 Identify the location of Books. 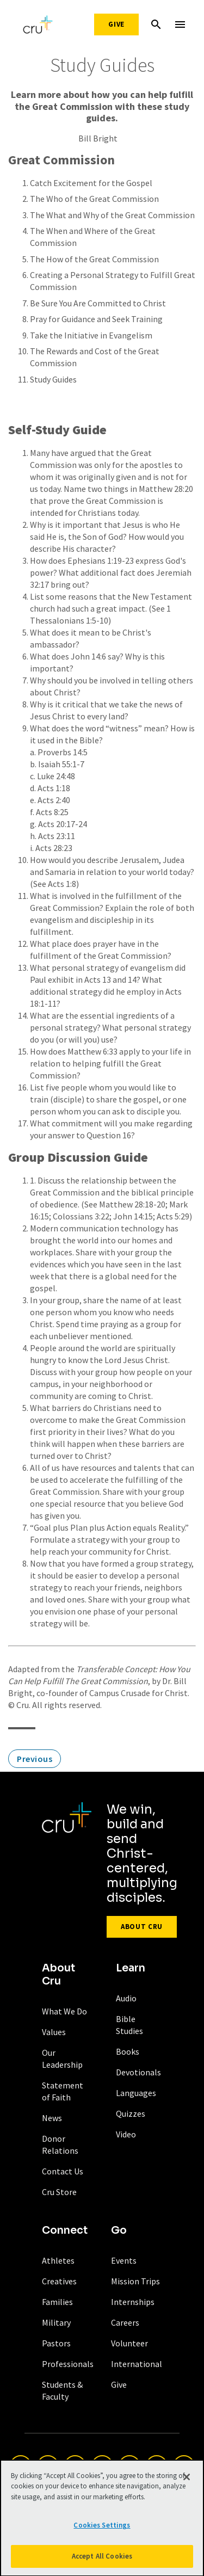
(127, 2051).